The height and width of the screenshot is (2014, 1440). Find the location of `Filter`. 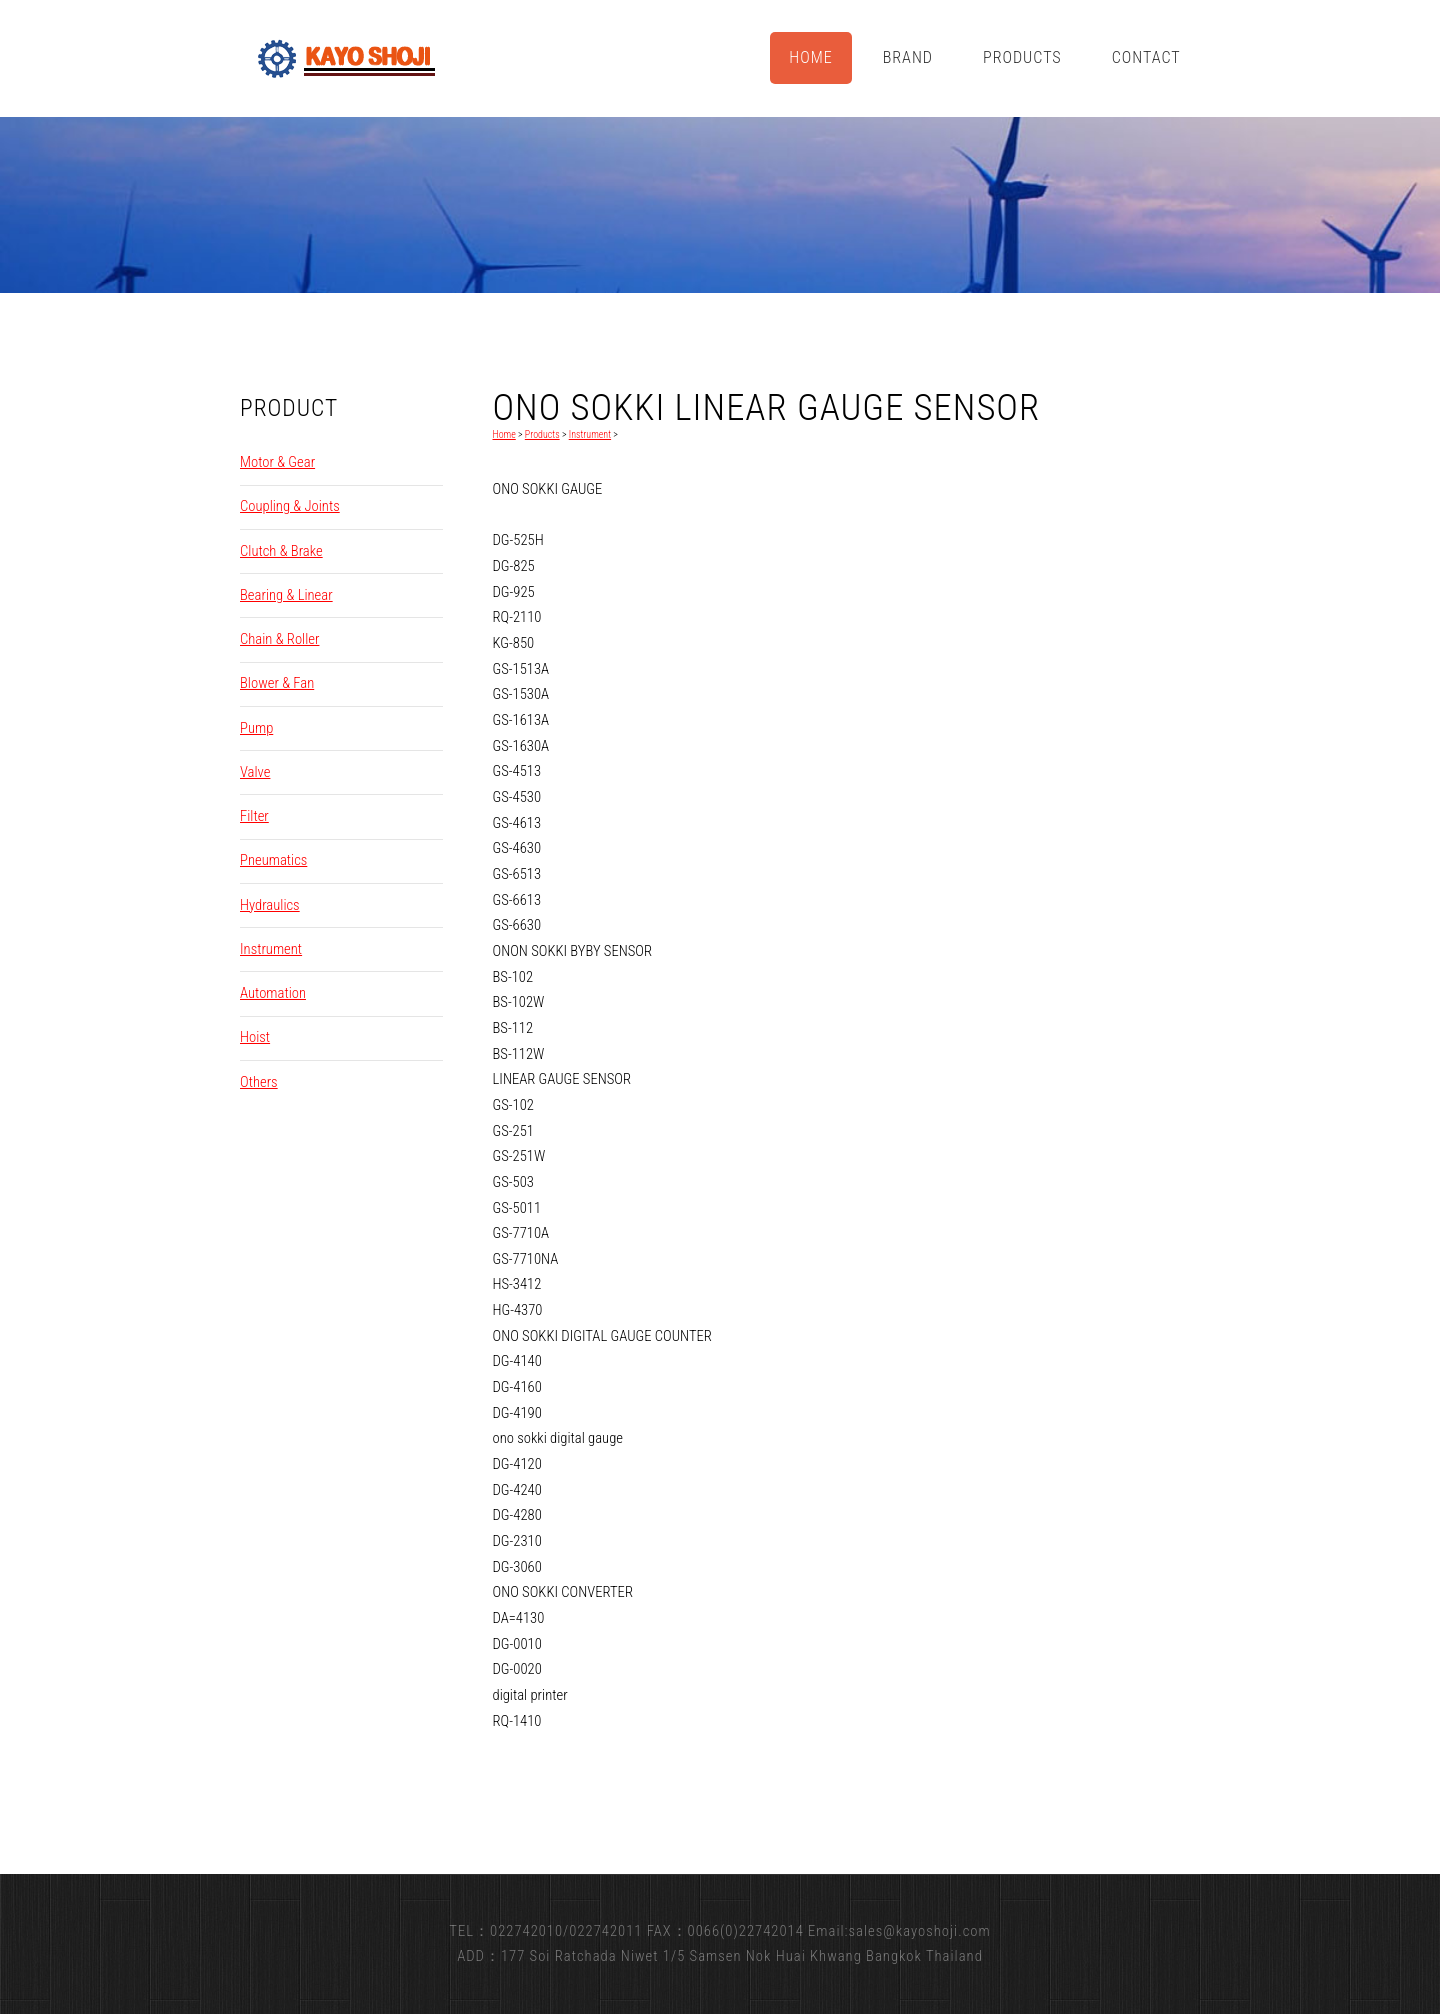

Filter is located at coordinates (254, 816).